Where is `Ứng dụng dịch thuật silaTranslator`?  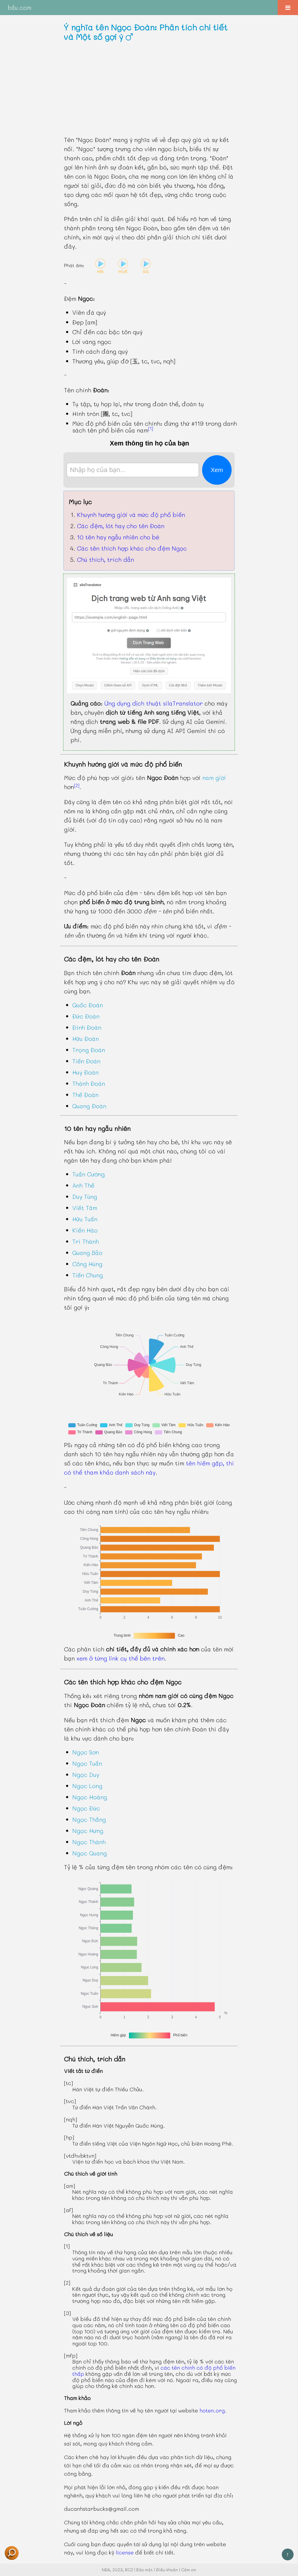
Ứng dụng dịch thuật silaTranslator is located at coordinates (153, 703).